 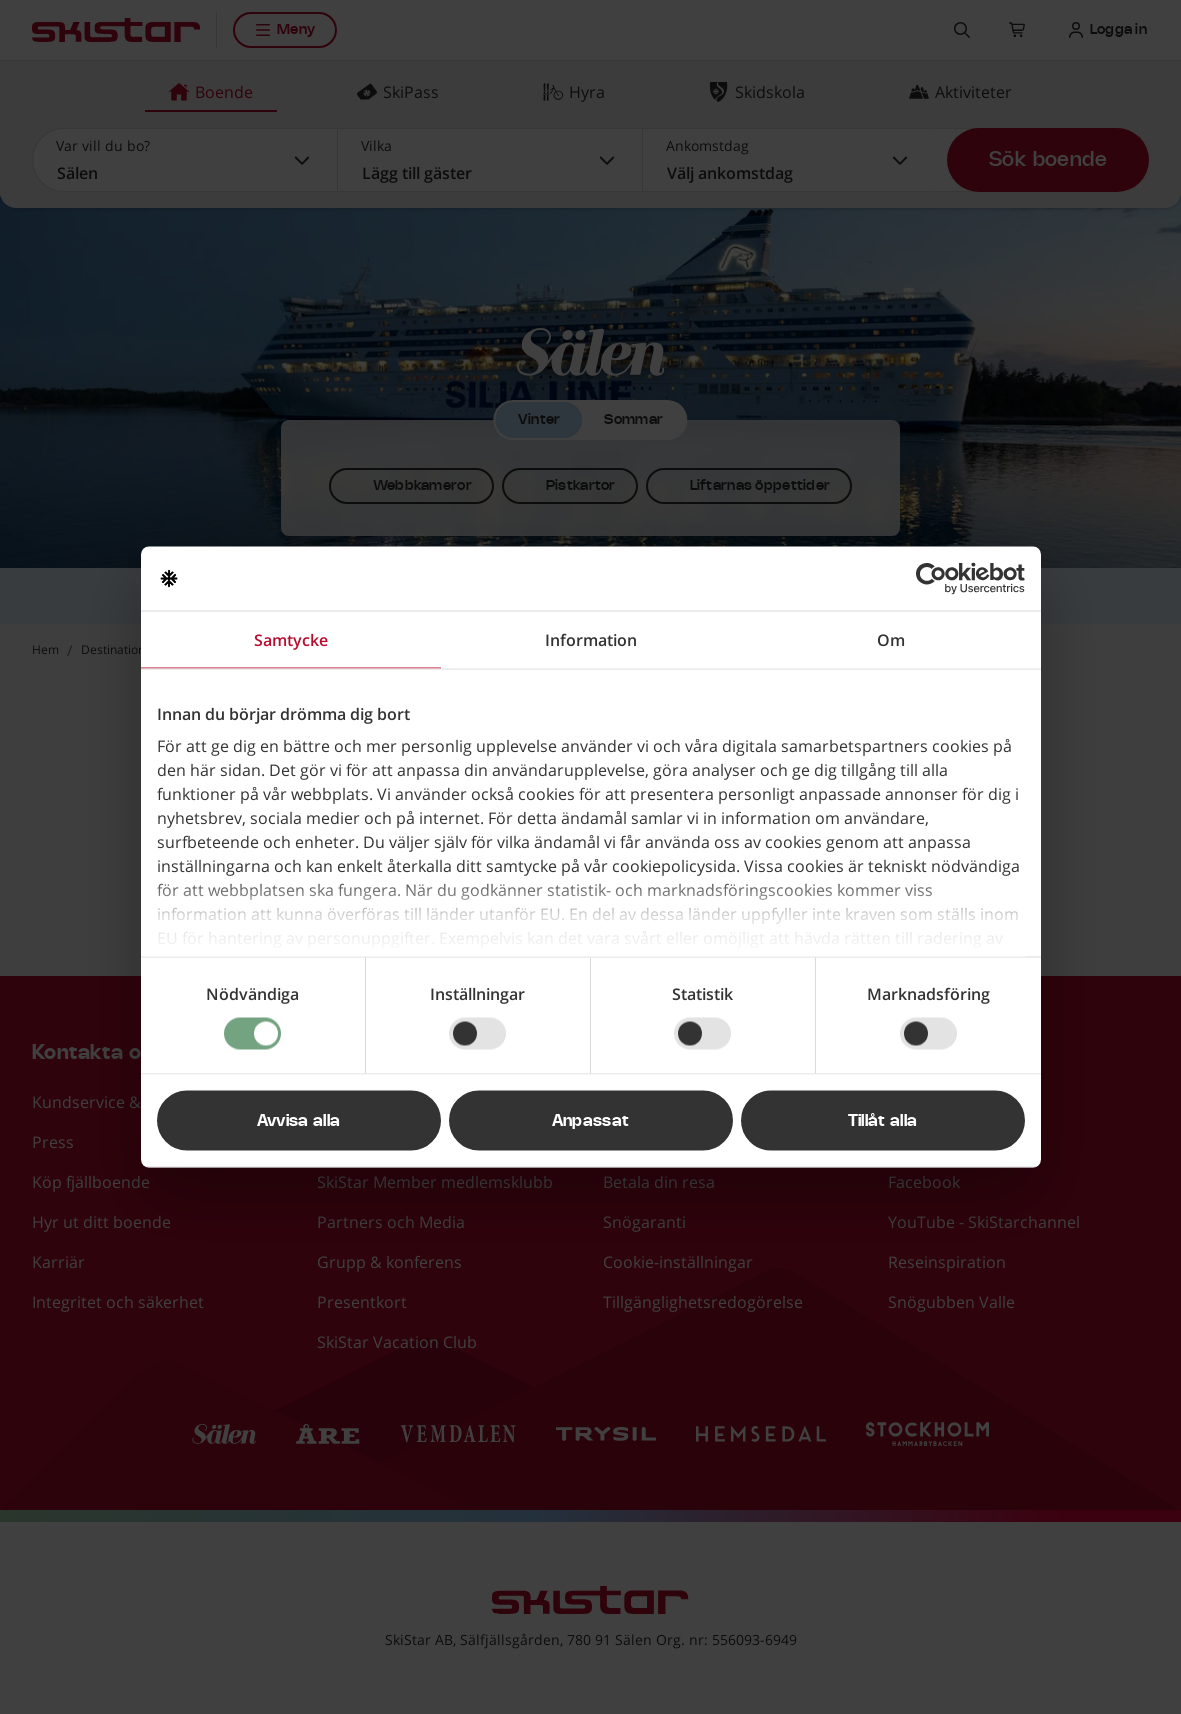 I want to click on Samtycke [tab], so click(x=291, y=640).